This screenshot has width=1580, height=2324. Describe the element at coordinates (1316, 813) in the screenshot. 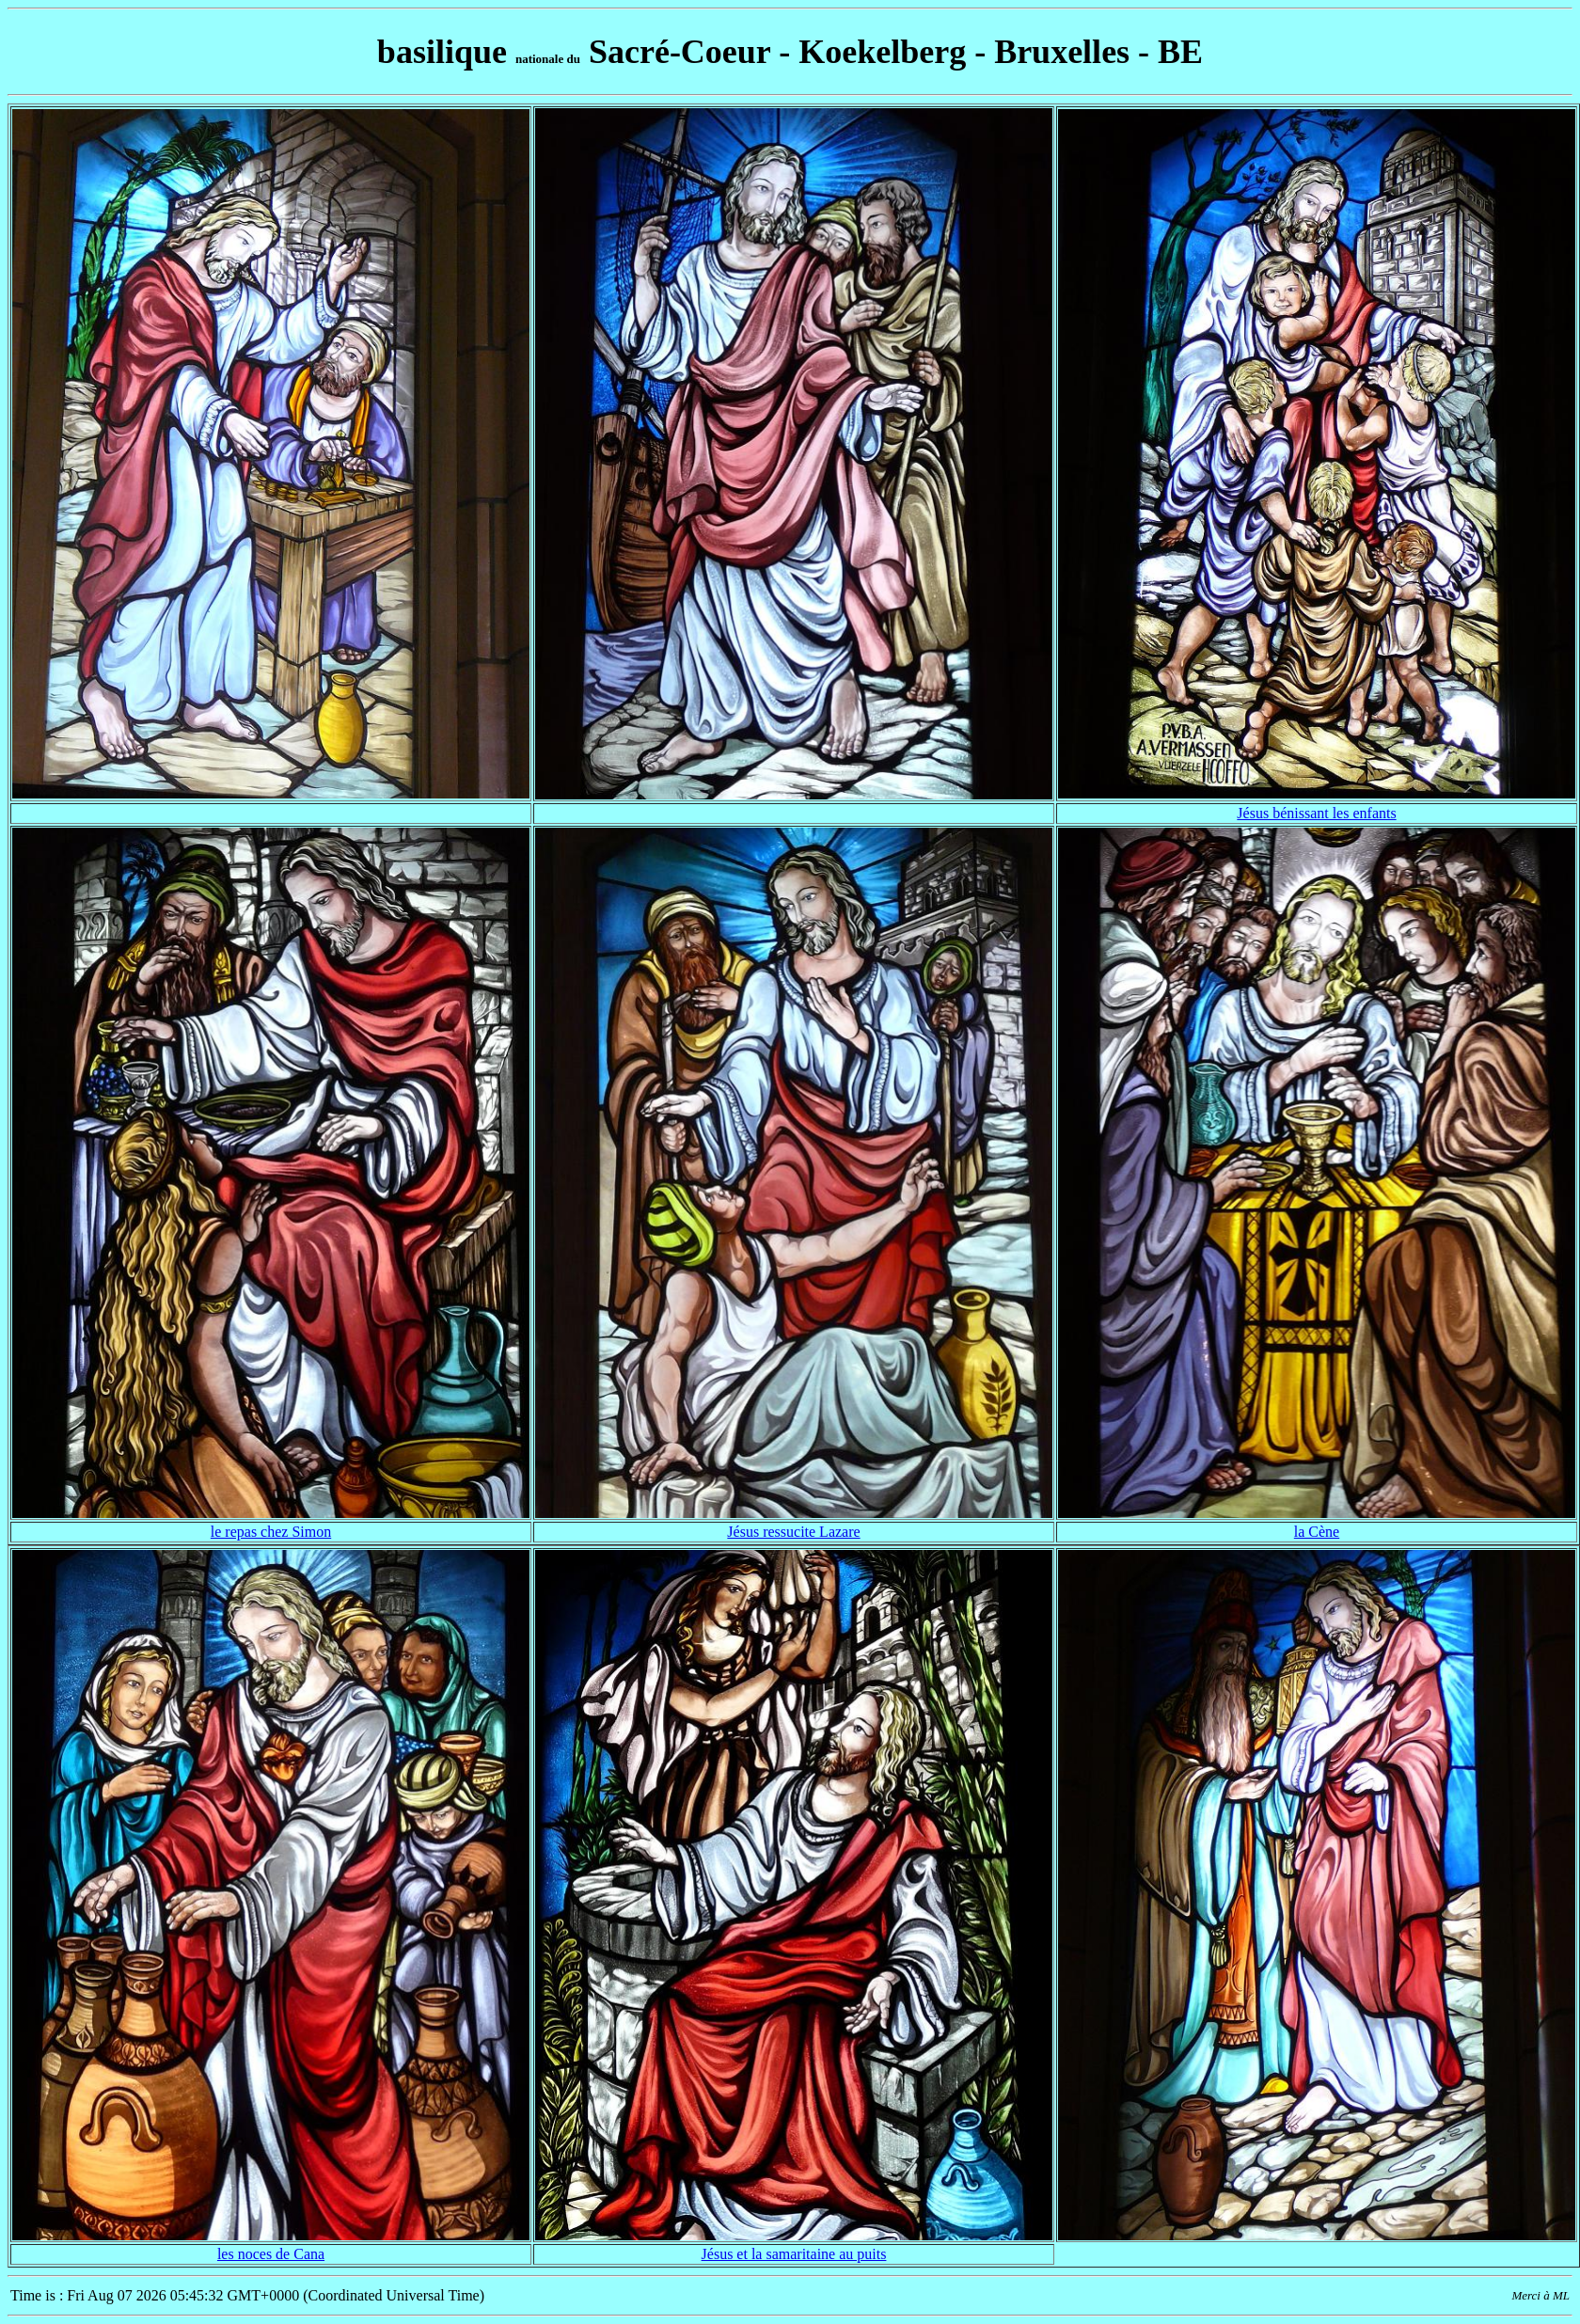

I see `Jésus bénissant les enfants` at that location.